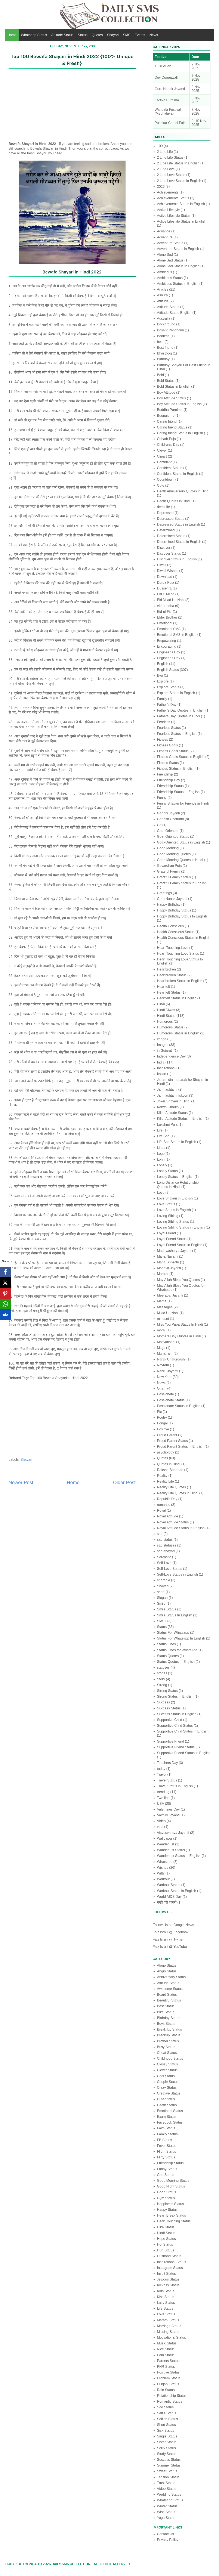  What do you see at coordinates (183, 1753) in the screenshot?
I see `Supportive Friend Status in English` at bounding box center [183, 1753].